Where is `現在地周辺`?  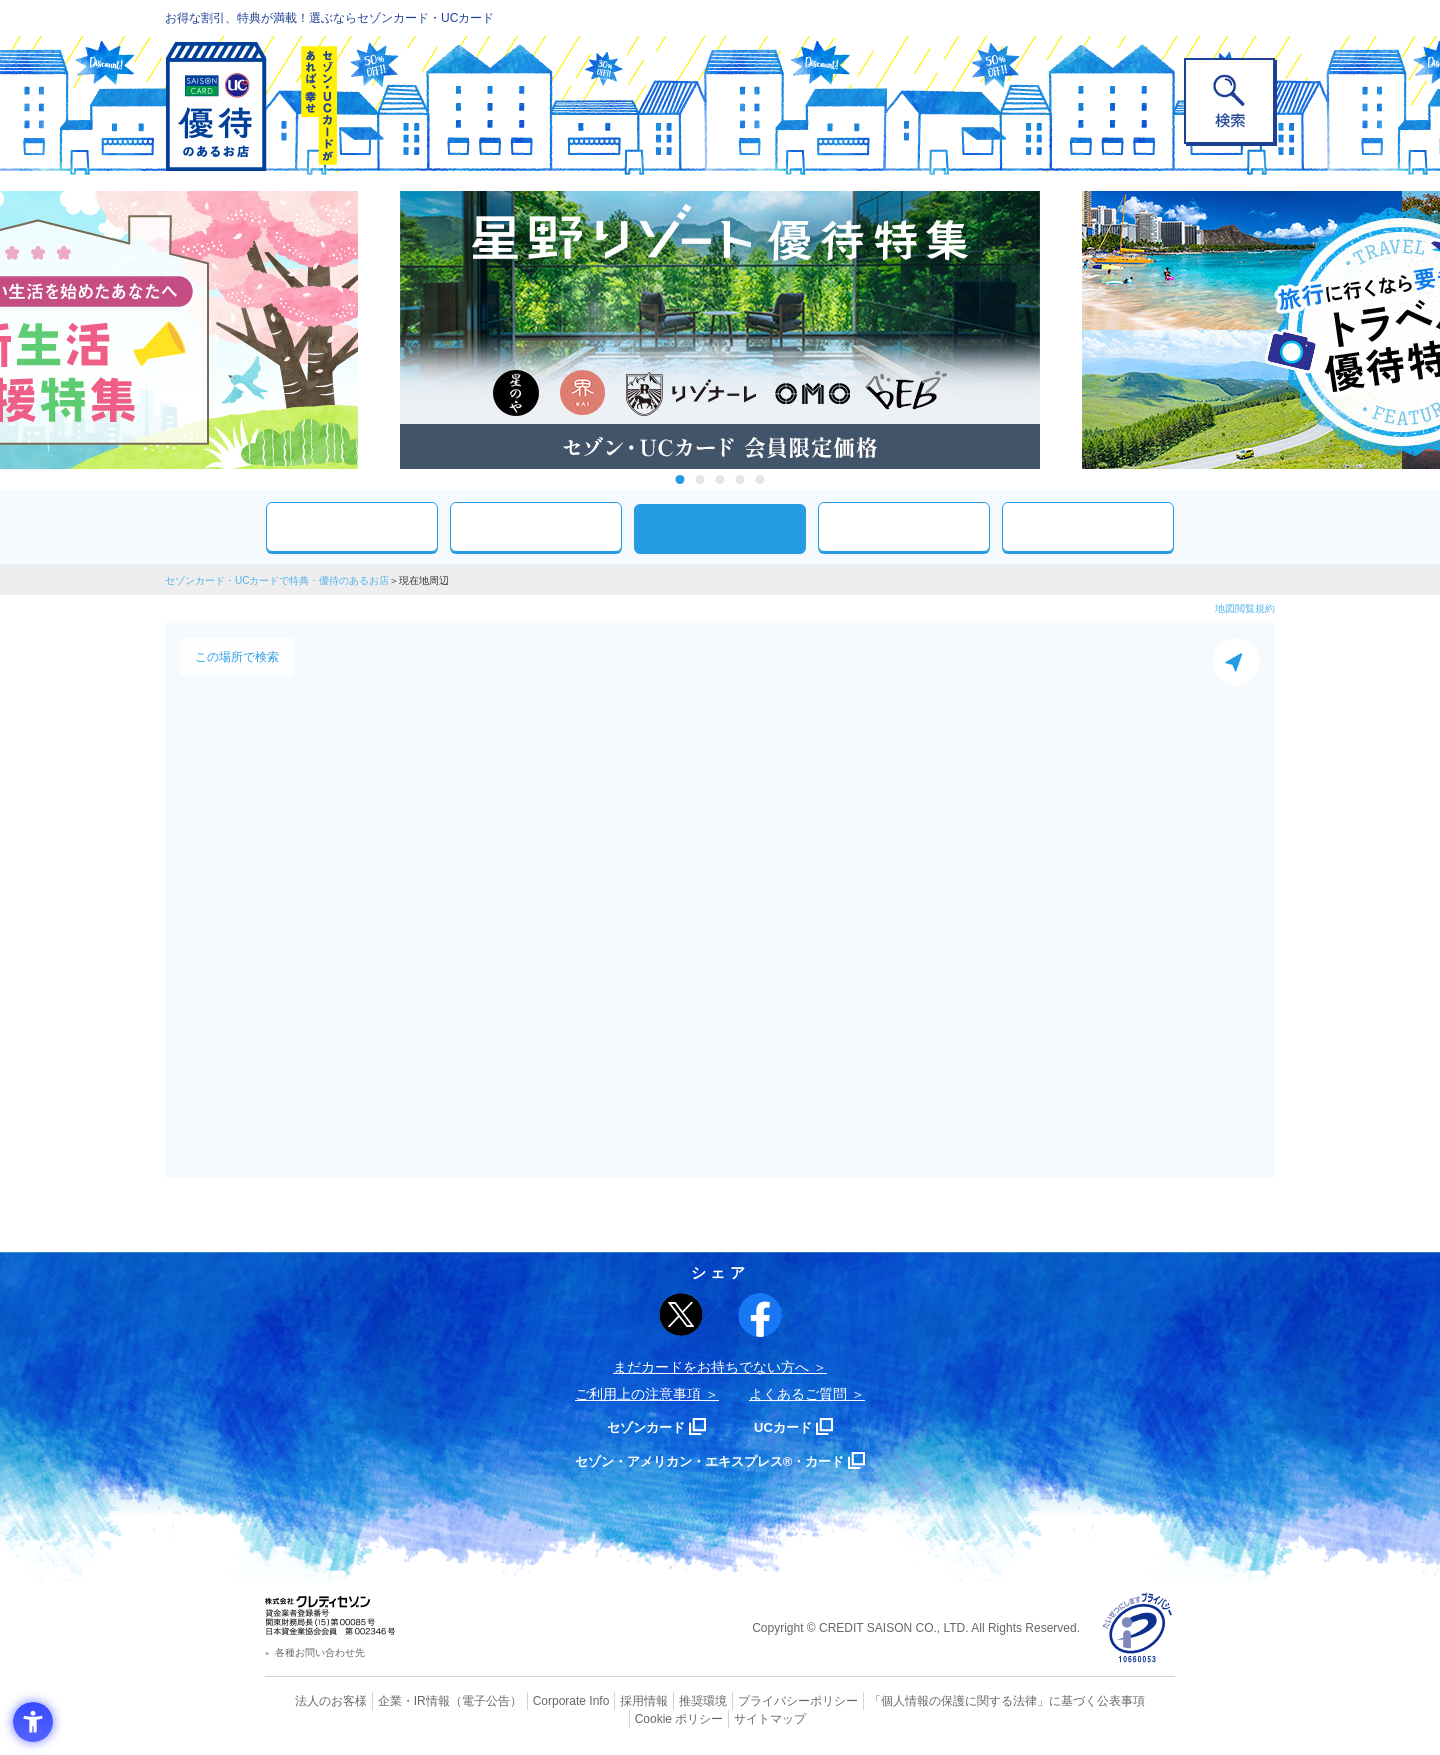
現在地周辺 is located at coordinates (720, 528).